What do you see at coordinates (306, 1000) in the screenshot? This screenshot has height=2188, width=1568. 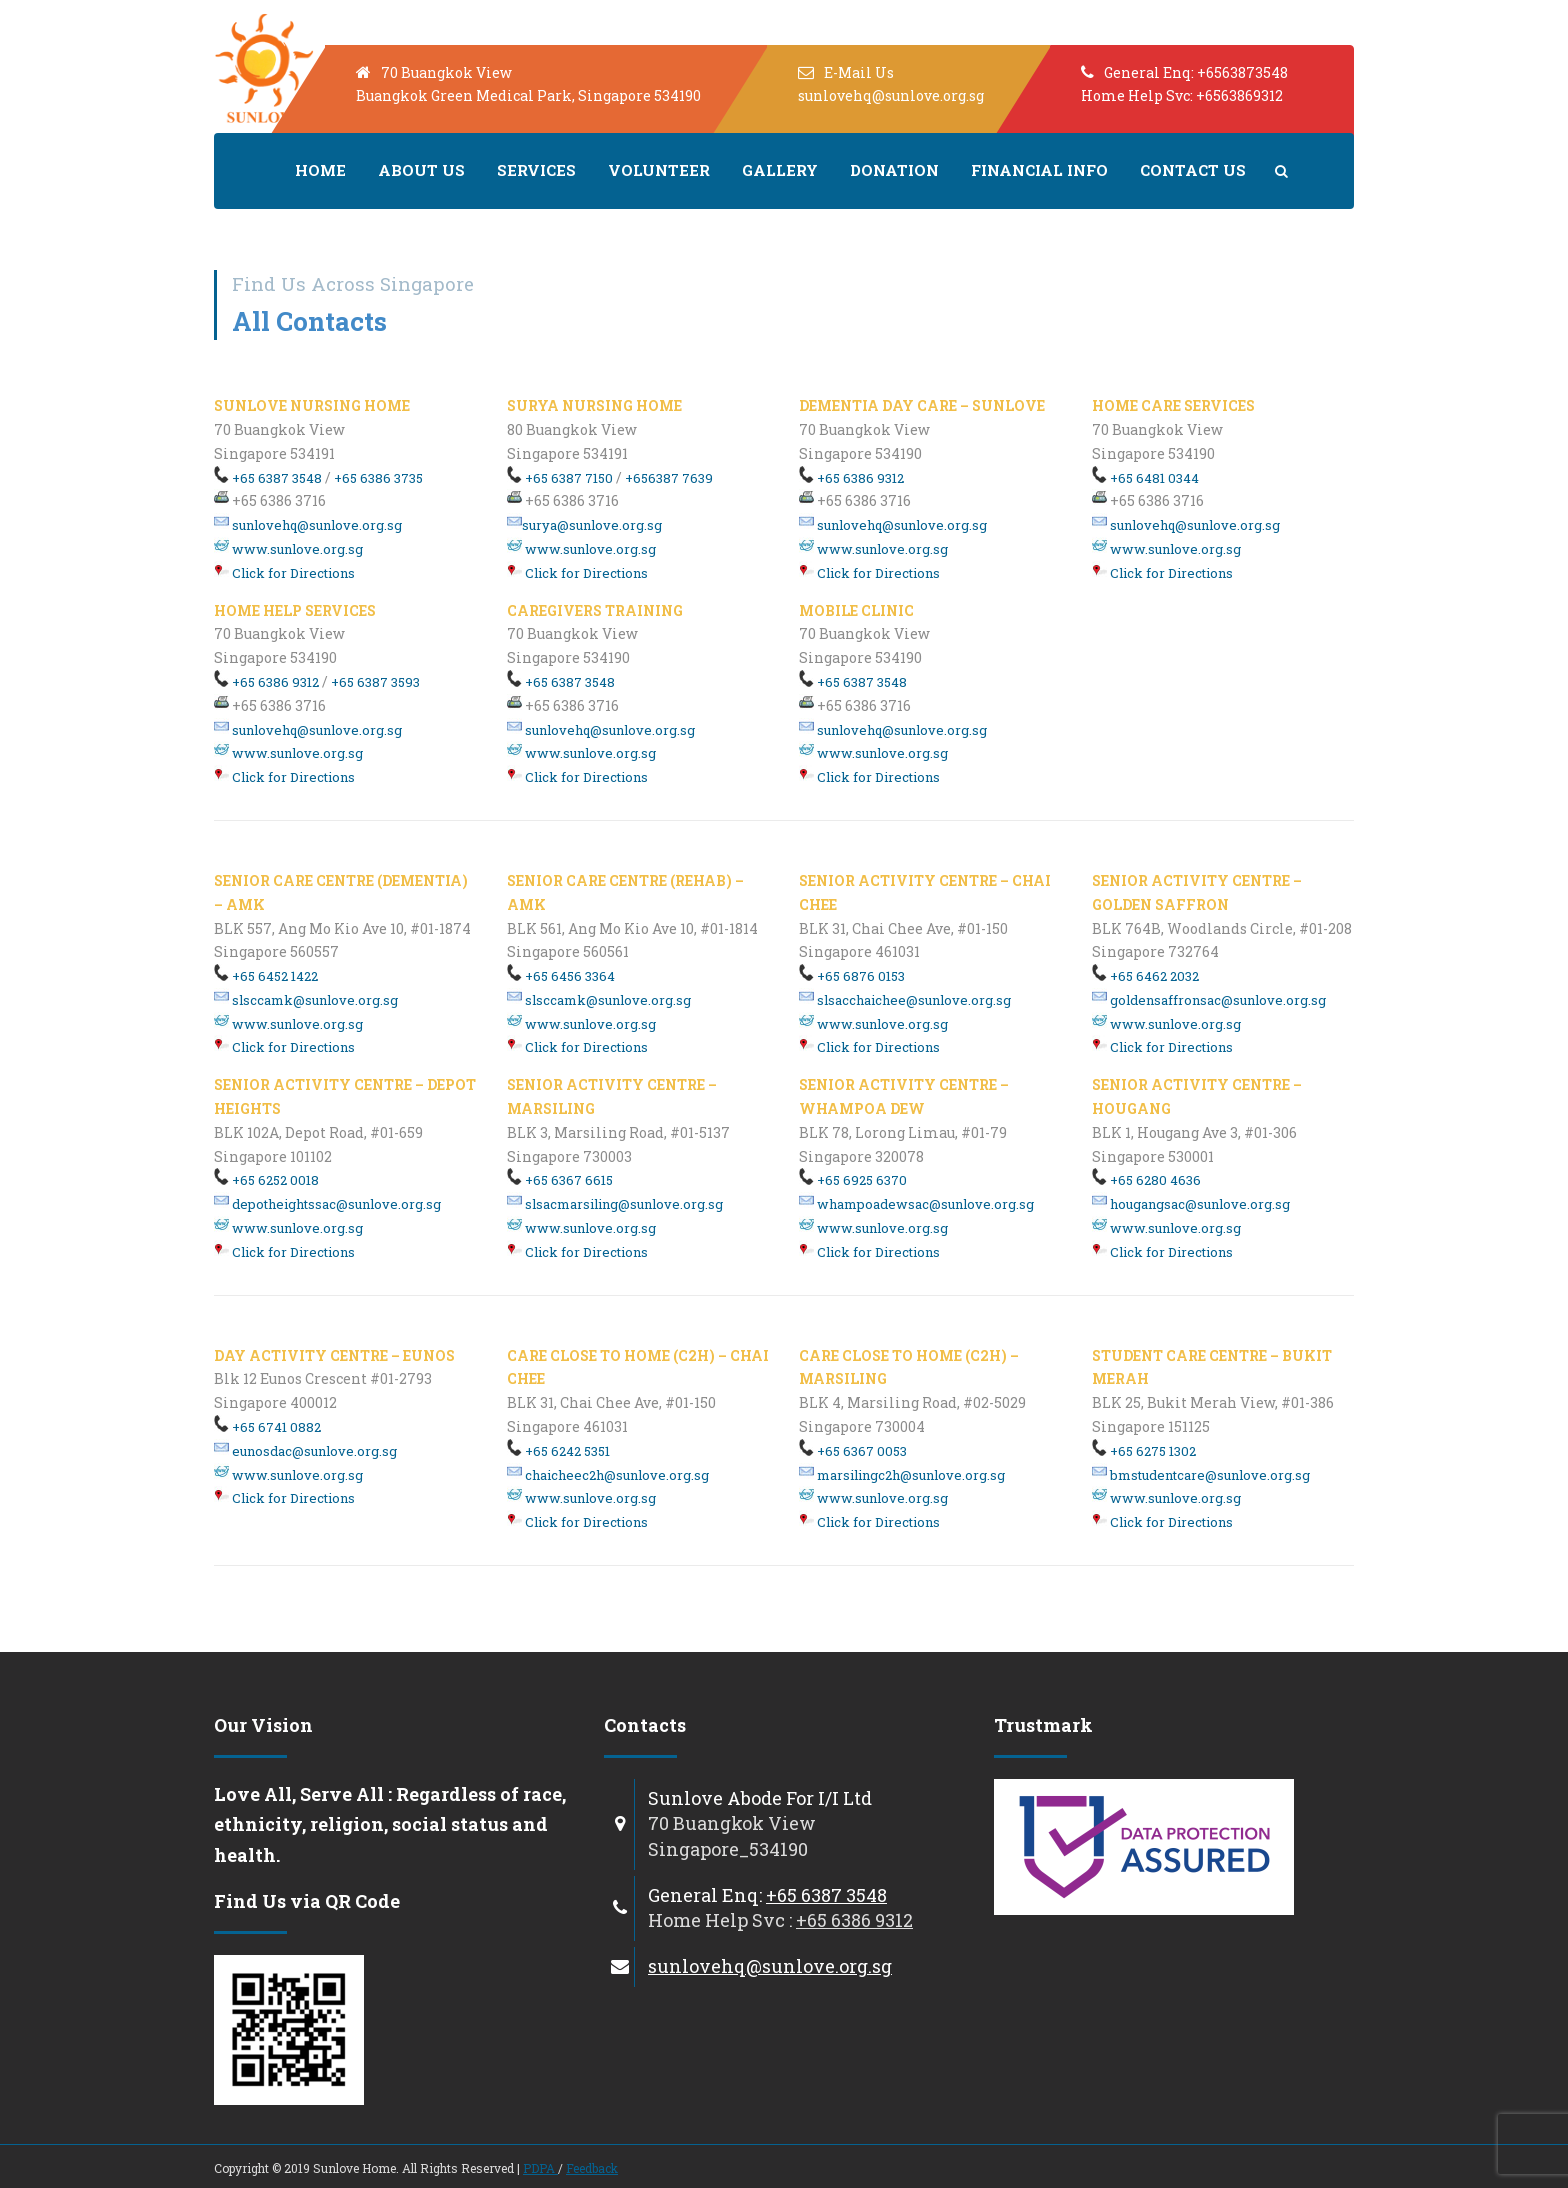 I see `slsccamk@sunlove.org.sg` at bounding box center [306, 1000].